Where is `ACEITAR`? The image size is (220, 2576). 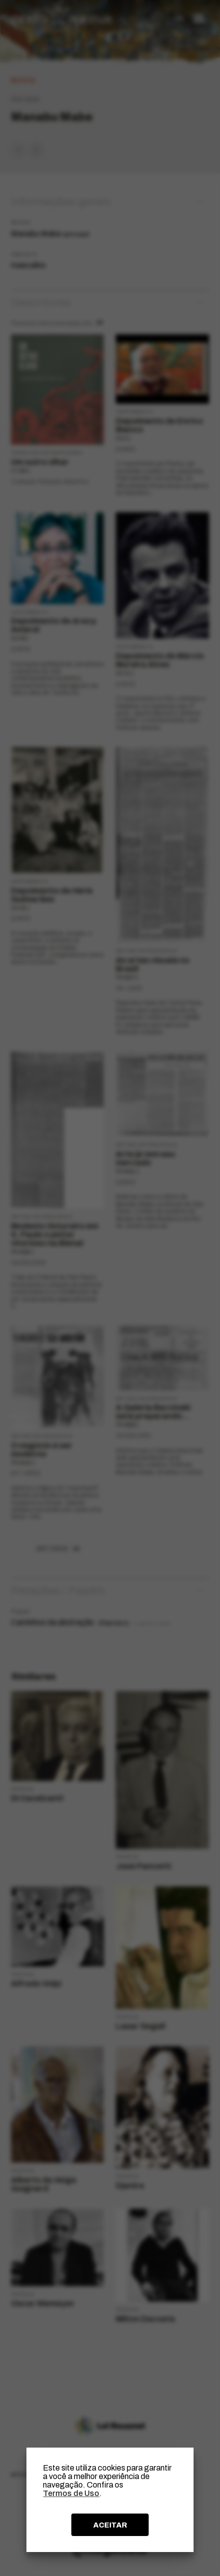
ACEITAR is located at coordinates (110, 2525).